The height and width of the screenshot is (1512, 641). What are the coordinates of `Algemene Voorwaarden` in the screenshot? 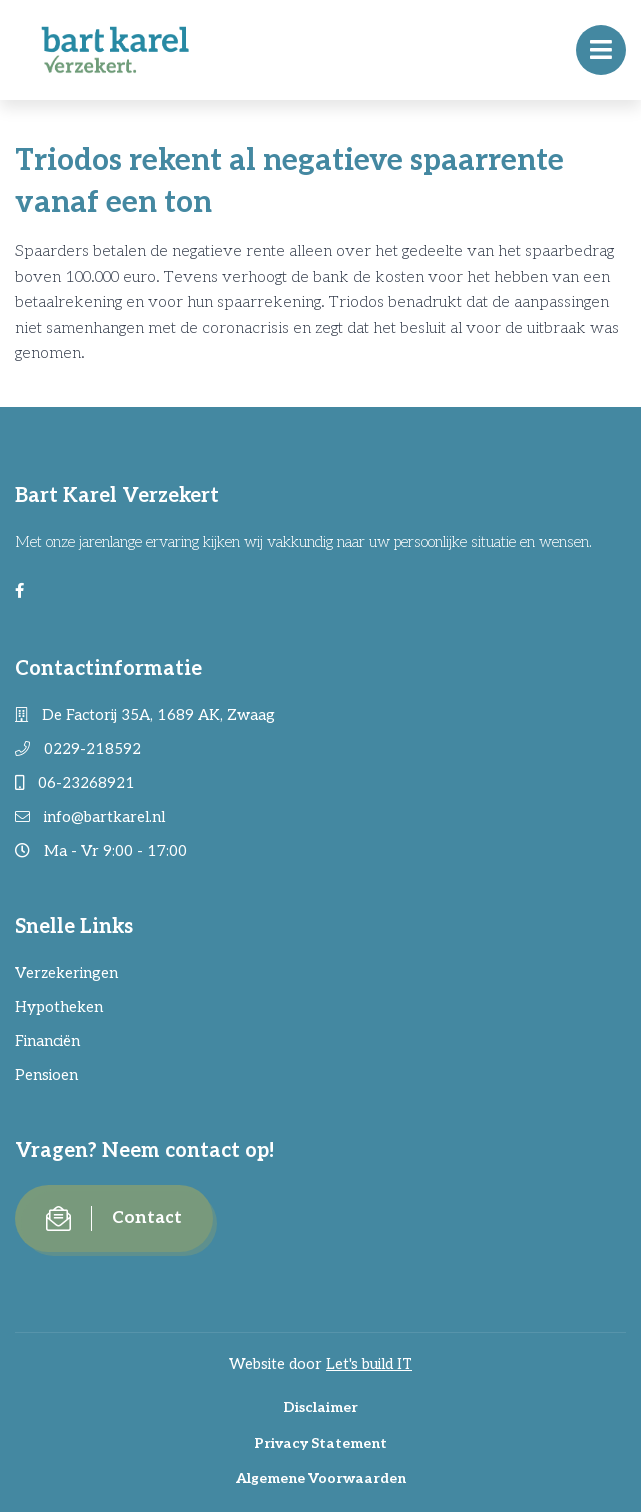 It's located at (321, 1478).